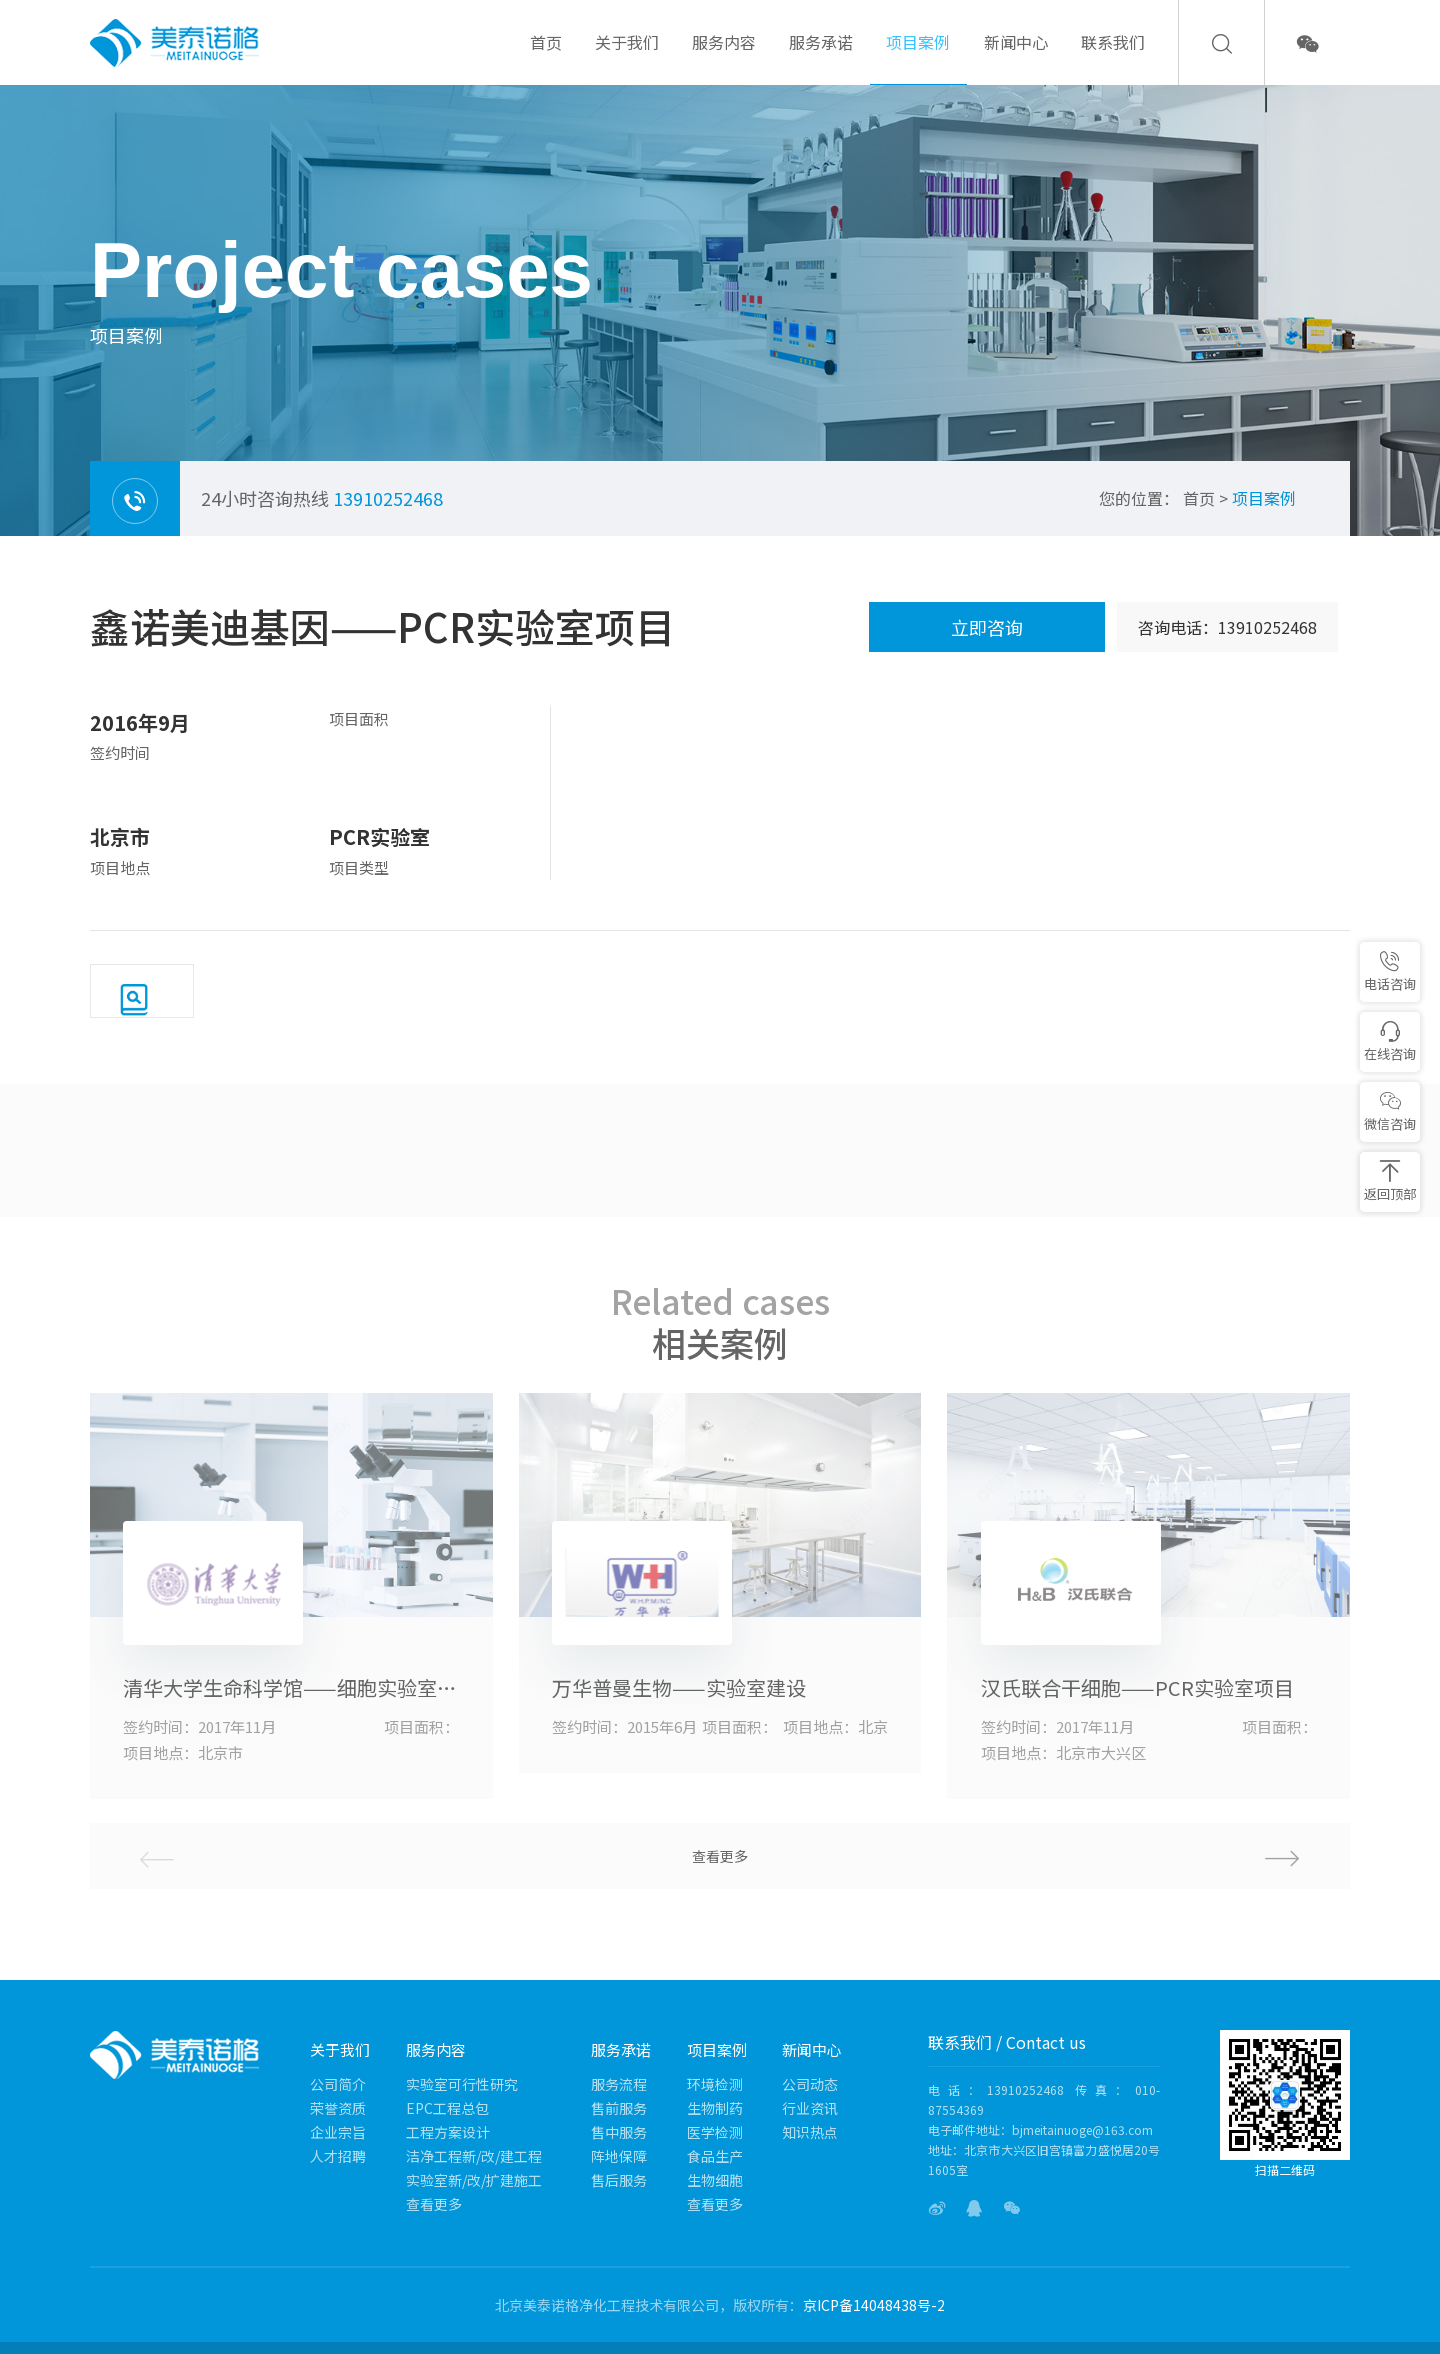 The height and width of the screenshot is (2354, 1440). Describe the element at coordinates (1007, 2042) in the screenshot. I see `联系我们 / Contact us` at that location.